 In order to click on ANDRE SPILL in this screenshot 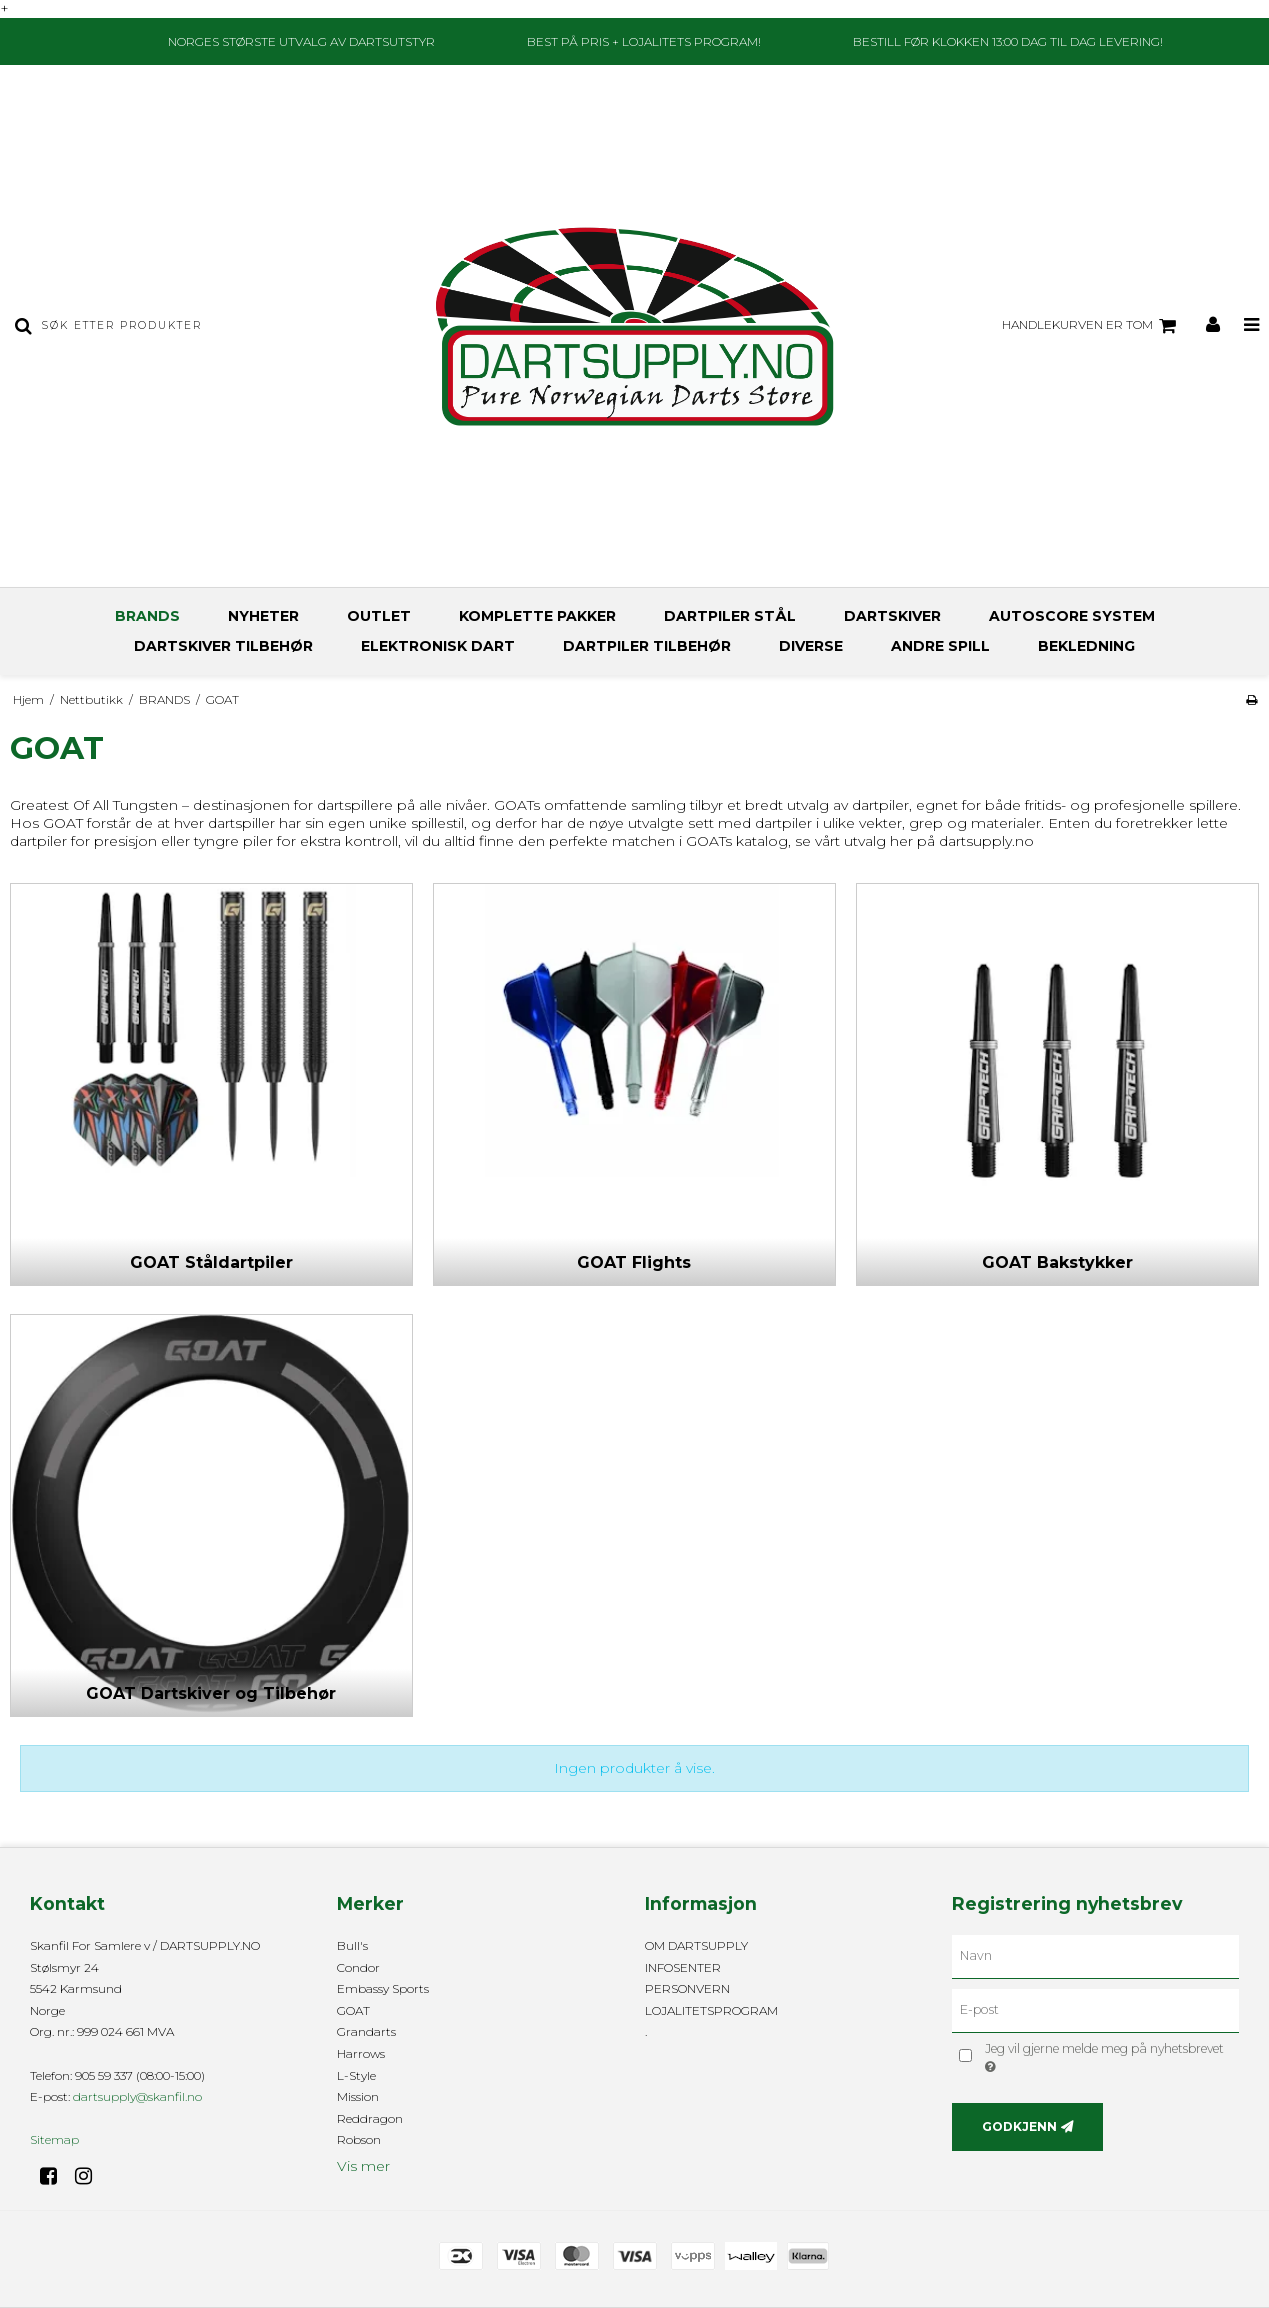, I will do `click(940, 646)`.